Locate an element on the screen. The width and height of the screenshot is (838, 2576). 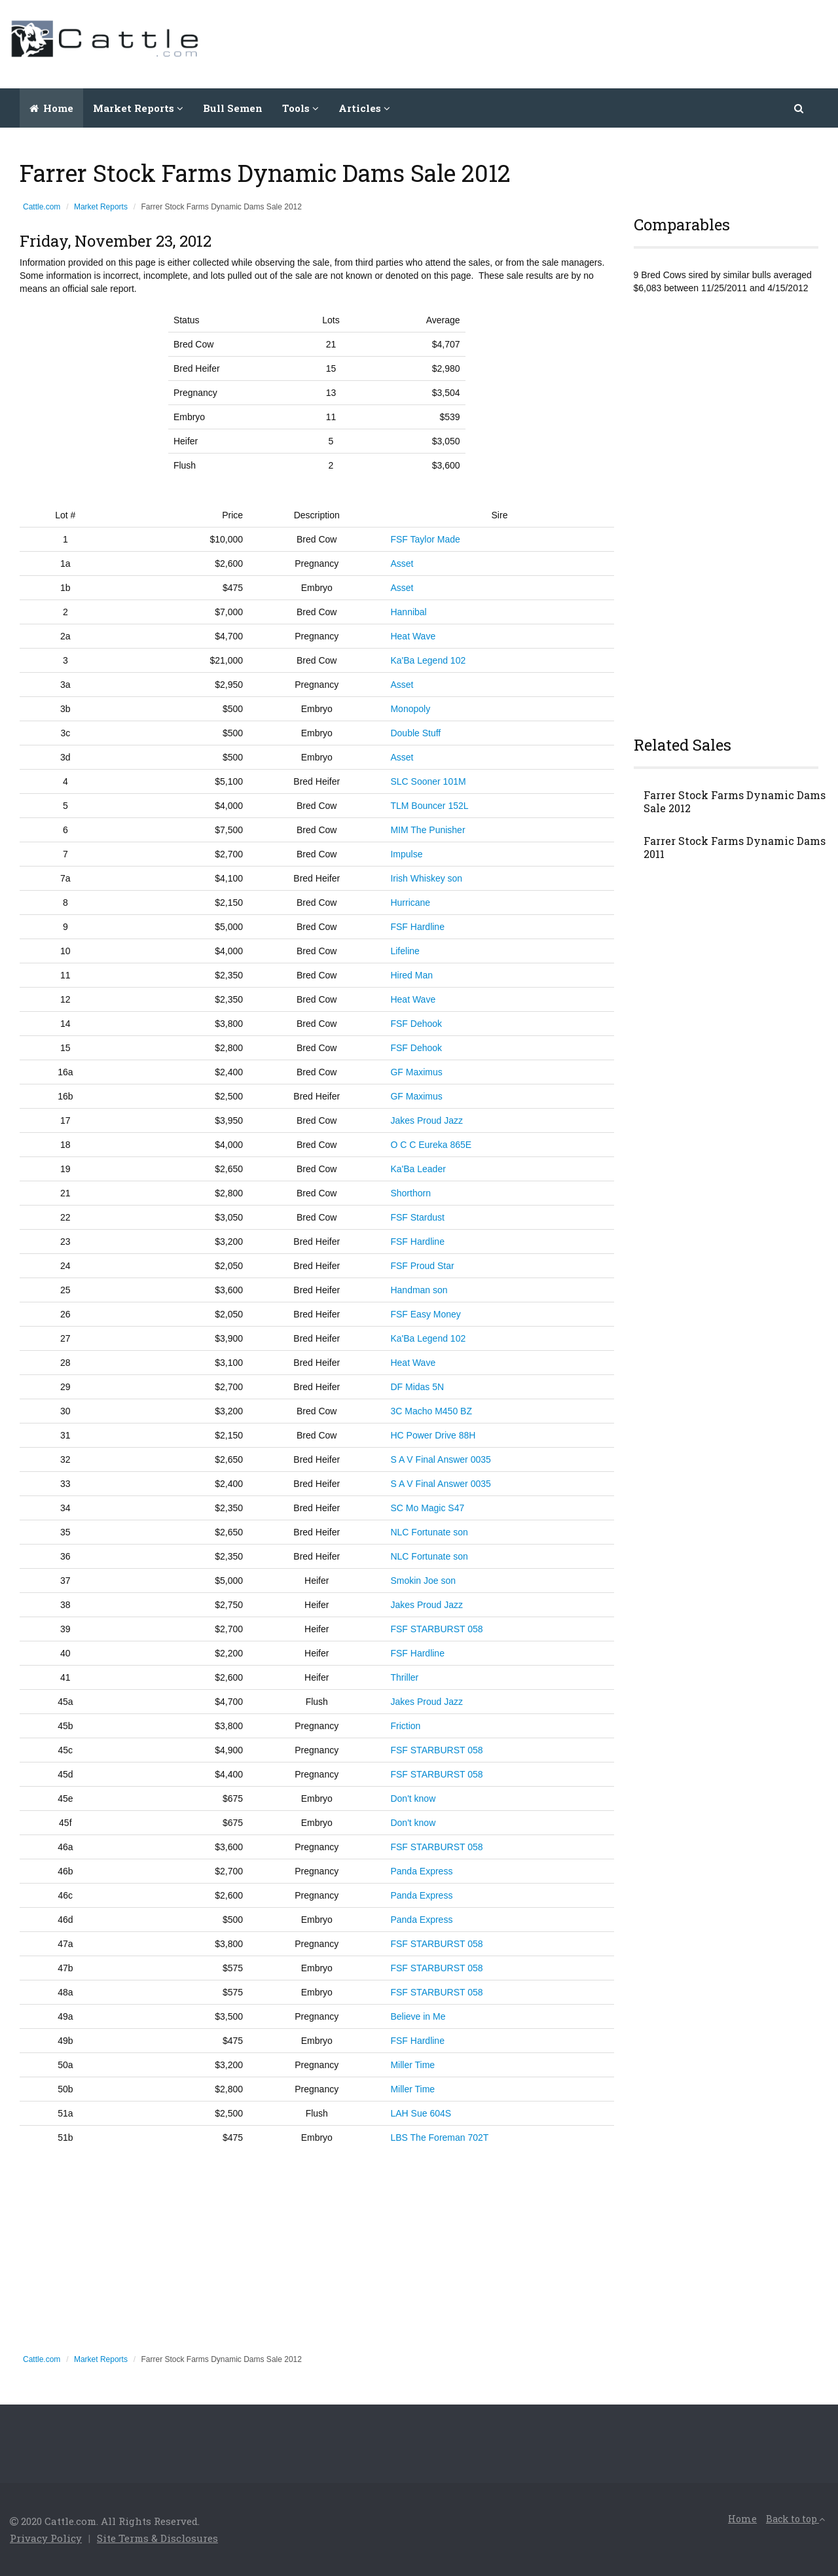
Believe in Me is located at coordinates (417, 2016).